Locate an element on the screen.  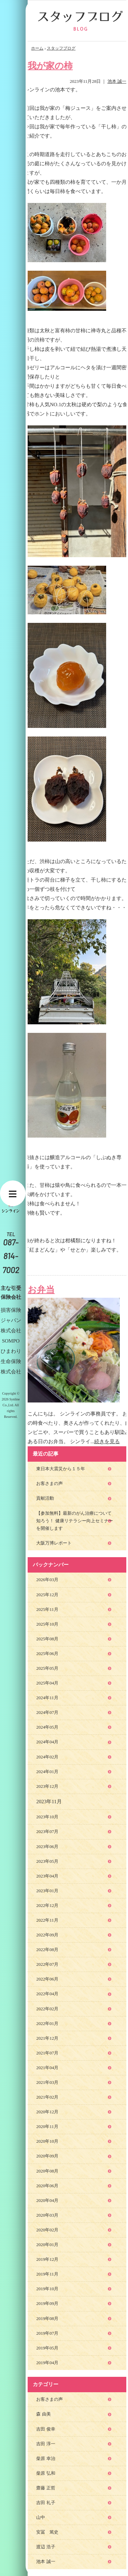
2024年02月 is located at coordinates (47, 1756).